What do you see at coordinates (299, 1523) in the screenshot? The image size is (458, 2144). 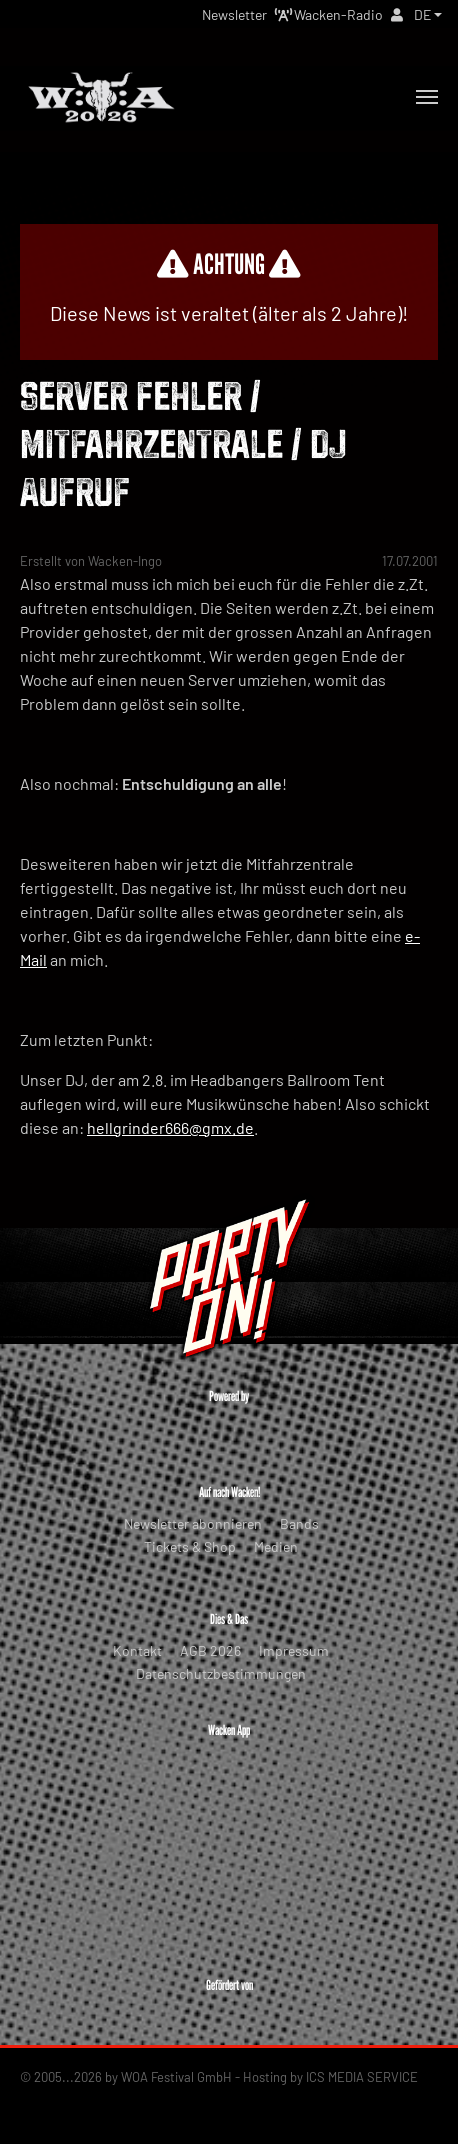 I see `Bands` at bounding box center [299, 1523].